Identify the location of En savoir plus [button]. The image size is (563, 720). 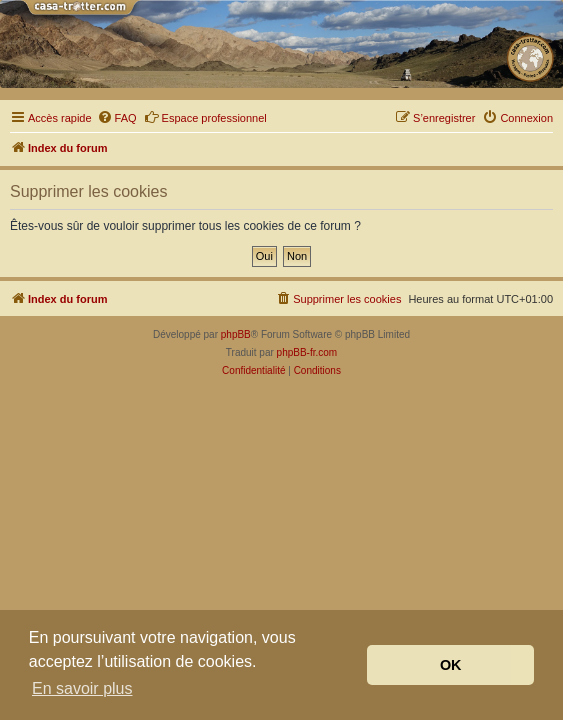
(82, 688).